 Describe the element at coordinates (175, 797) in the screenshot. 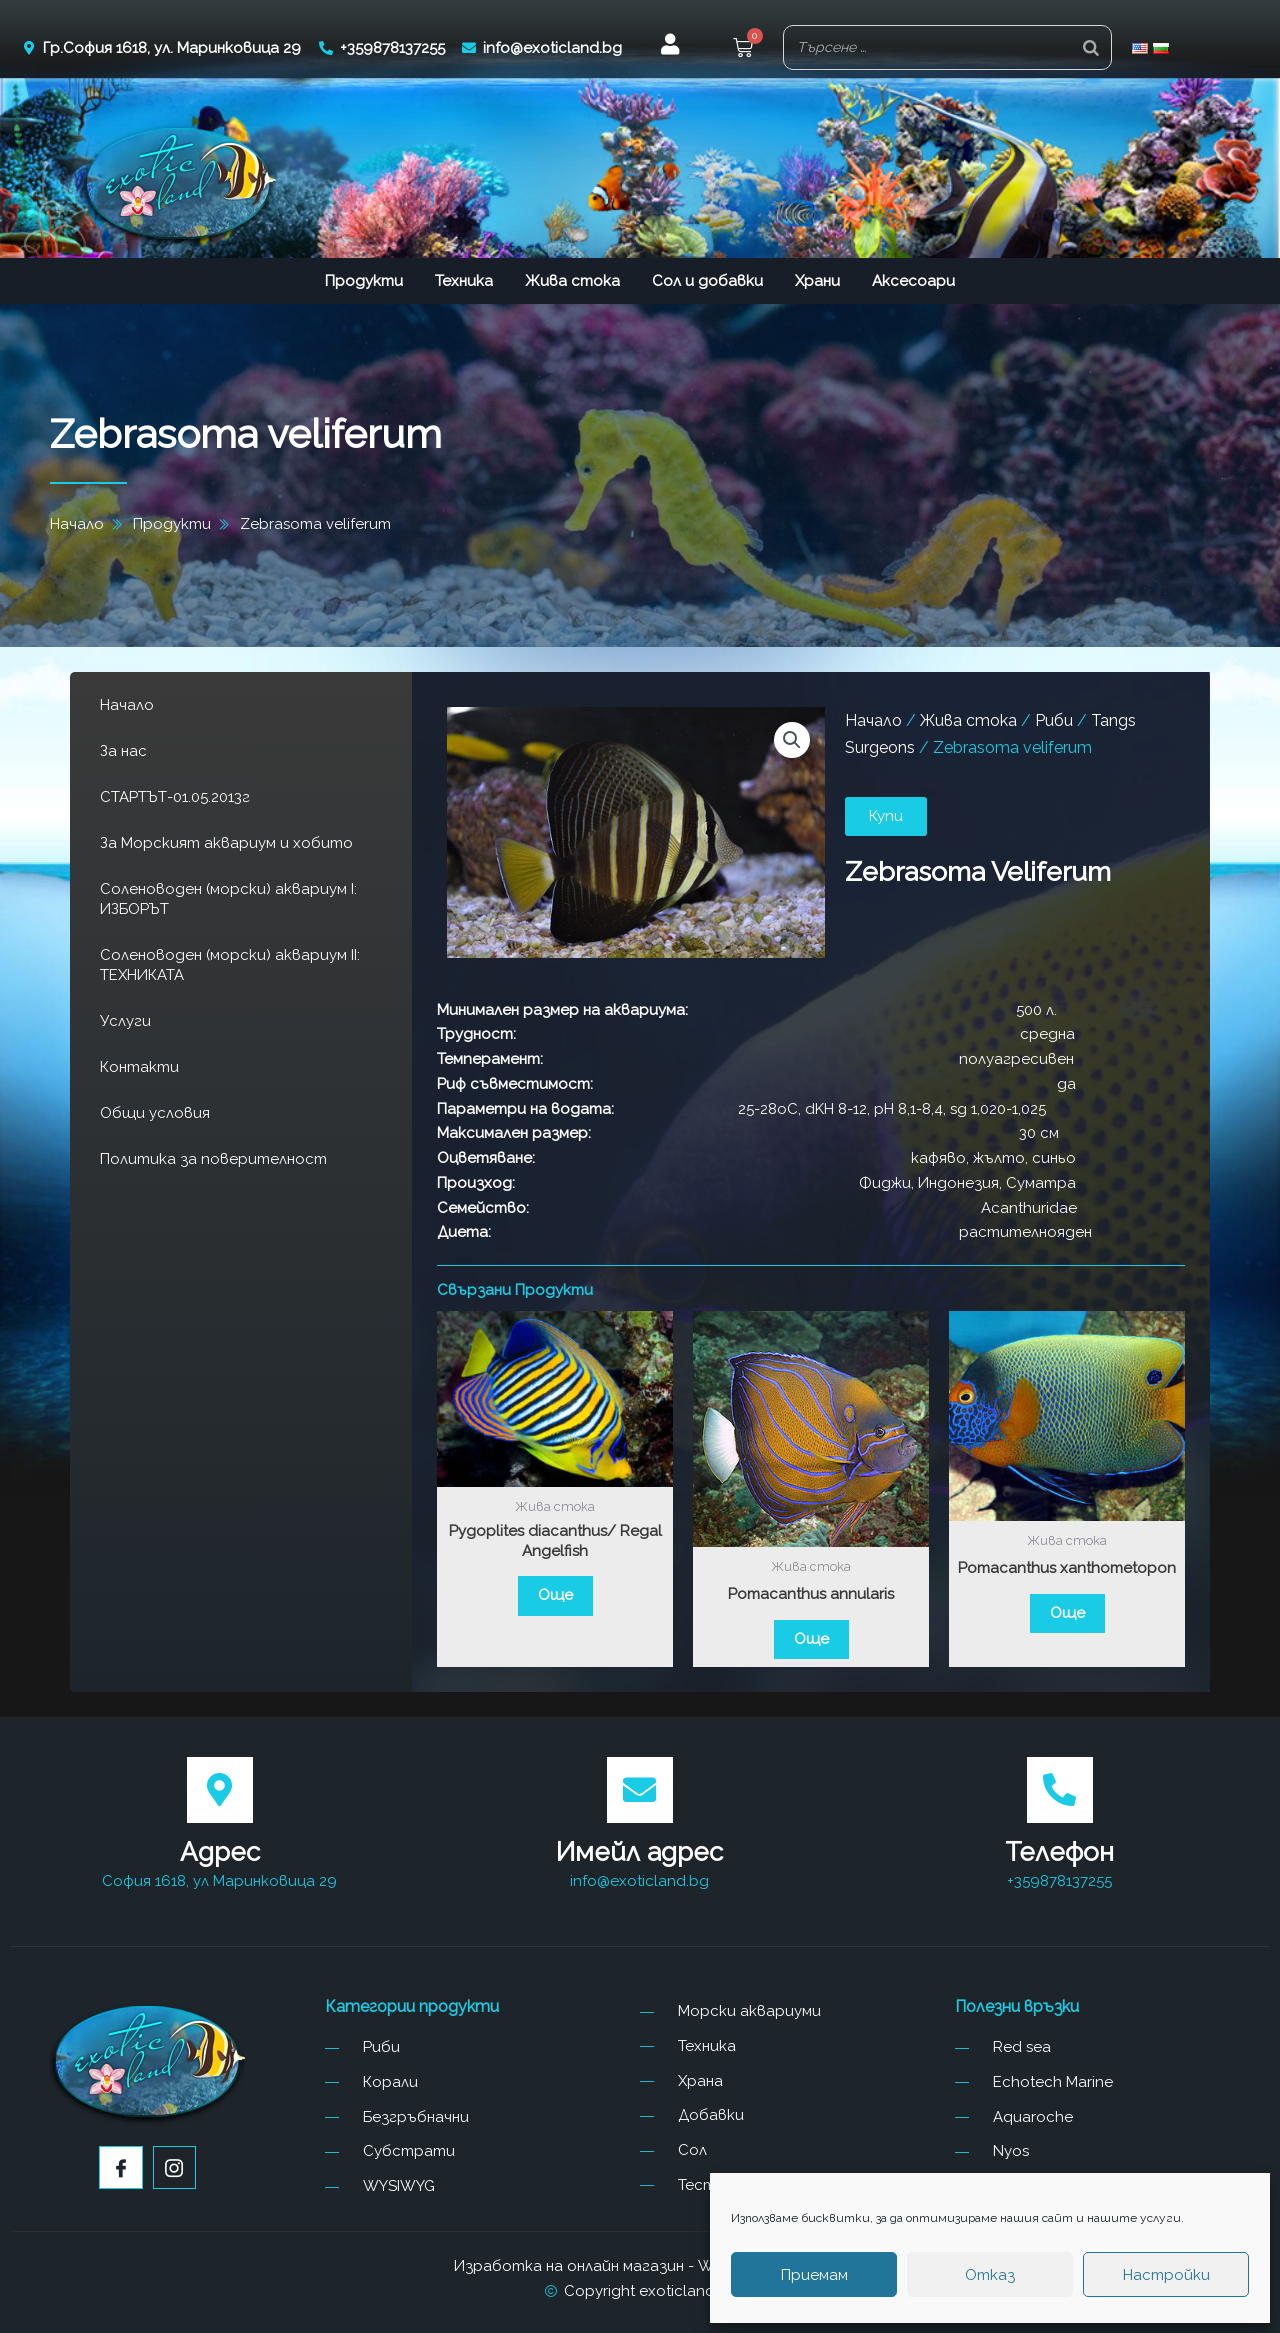

I see `СТАРТЪТ-01.05.2013г` at that location.